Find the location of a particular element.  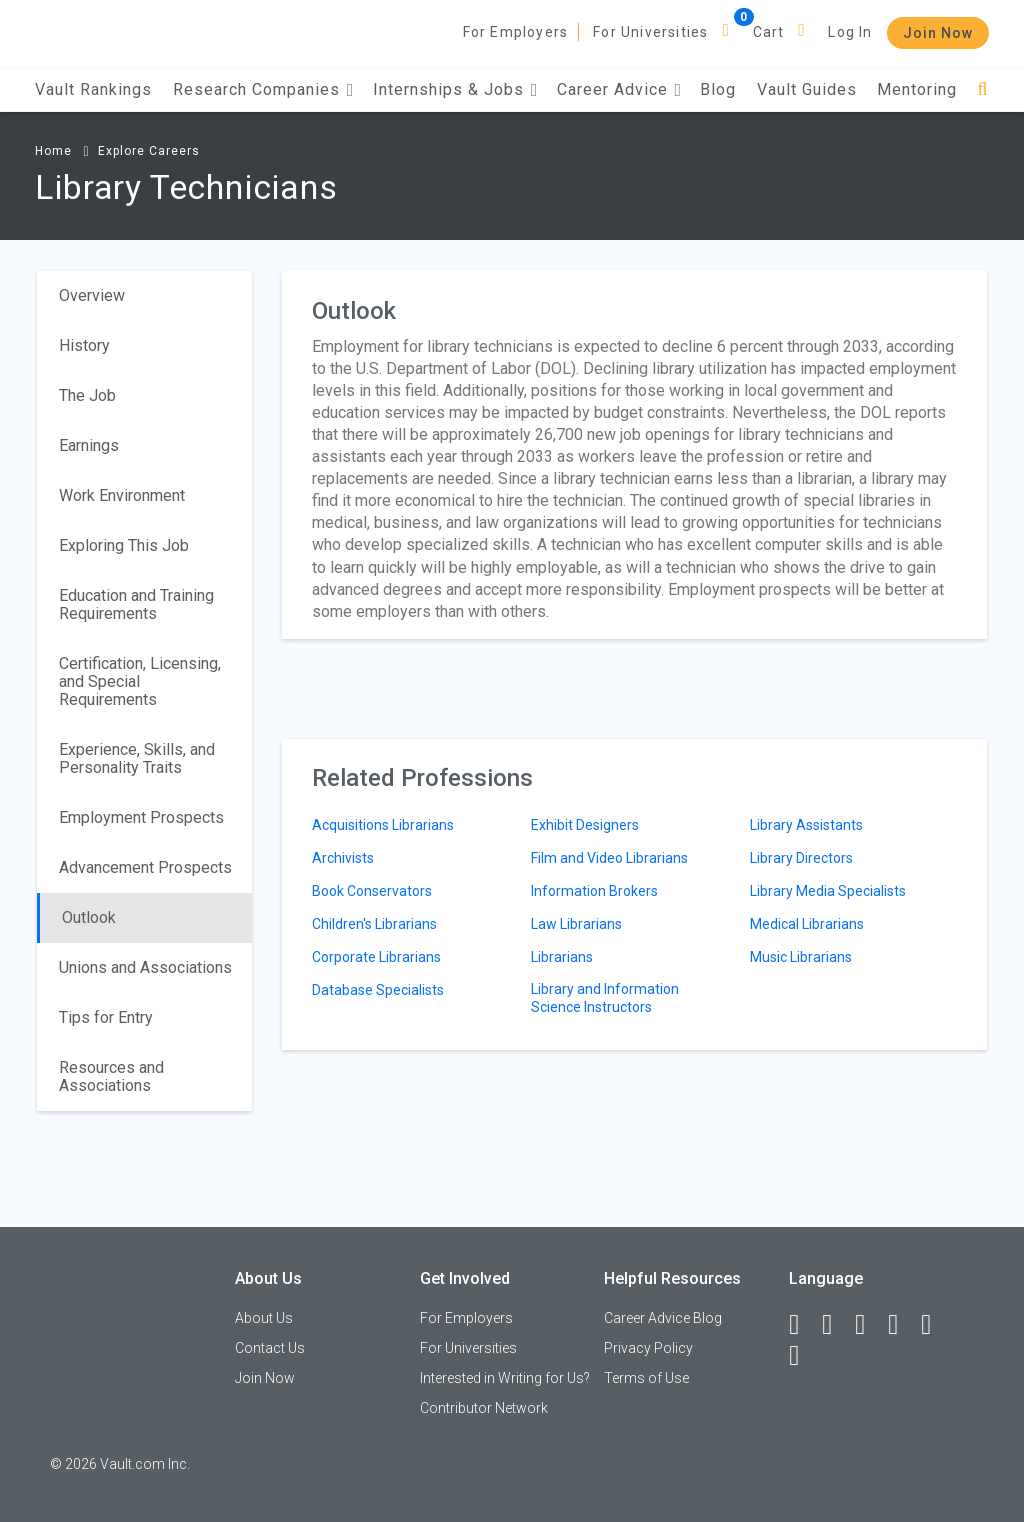

Cart is located at coordinates (769, 32).